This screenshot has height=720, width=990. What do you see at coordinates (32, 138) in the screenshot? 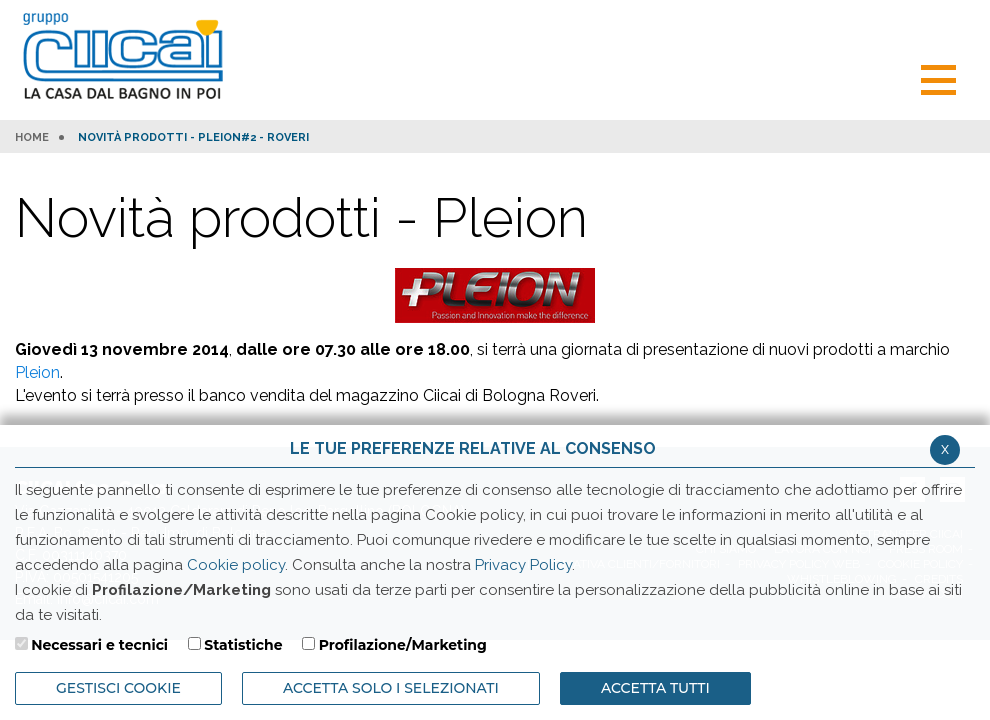
I see `HOME` at bounding box center [32, 138].